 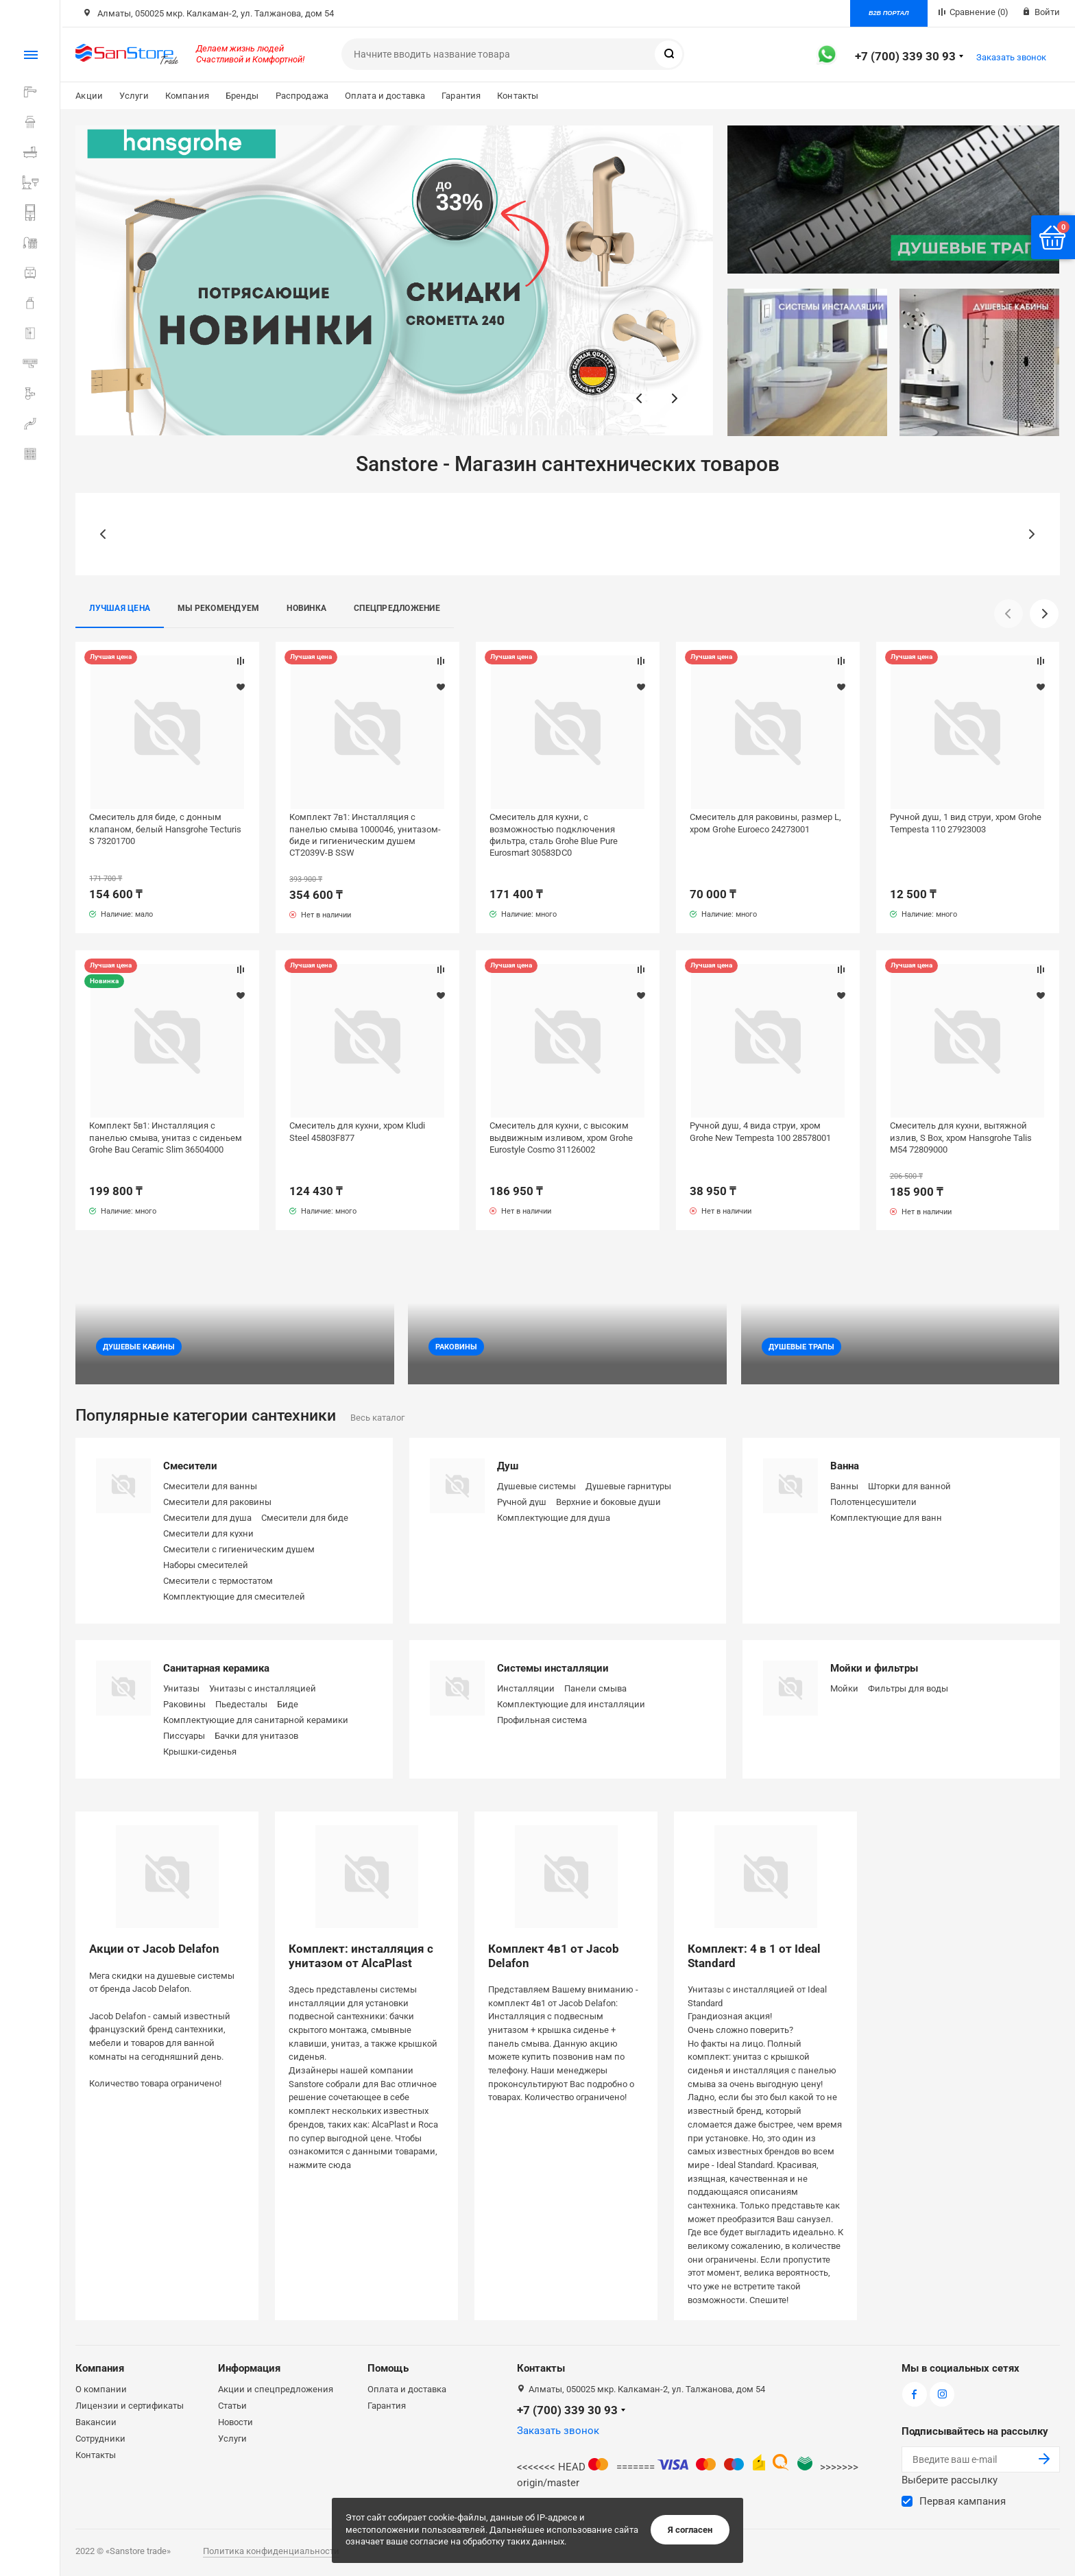 I want to click on Комплект 5в1: Инсталляция с панелью смыва, унитаз с сиденьем Grohe Bau Ceramic Slim 36504000, so click(x=165, y=1137).